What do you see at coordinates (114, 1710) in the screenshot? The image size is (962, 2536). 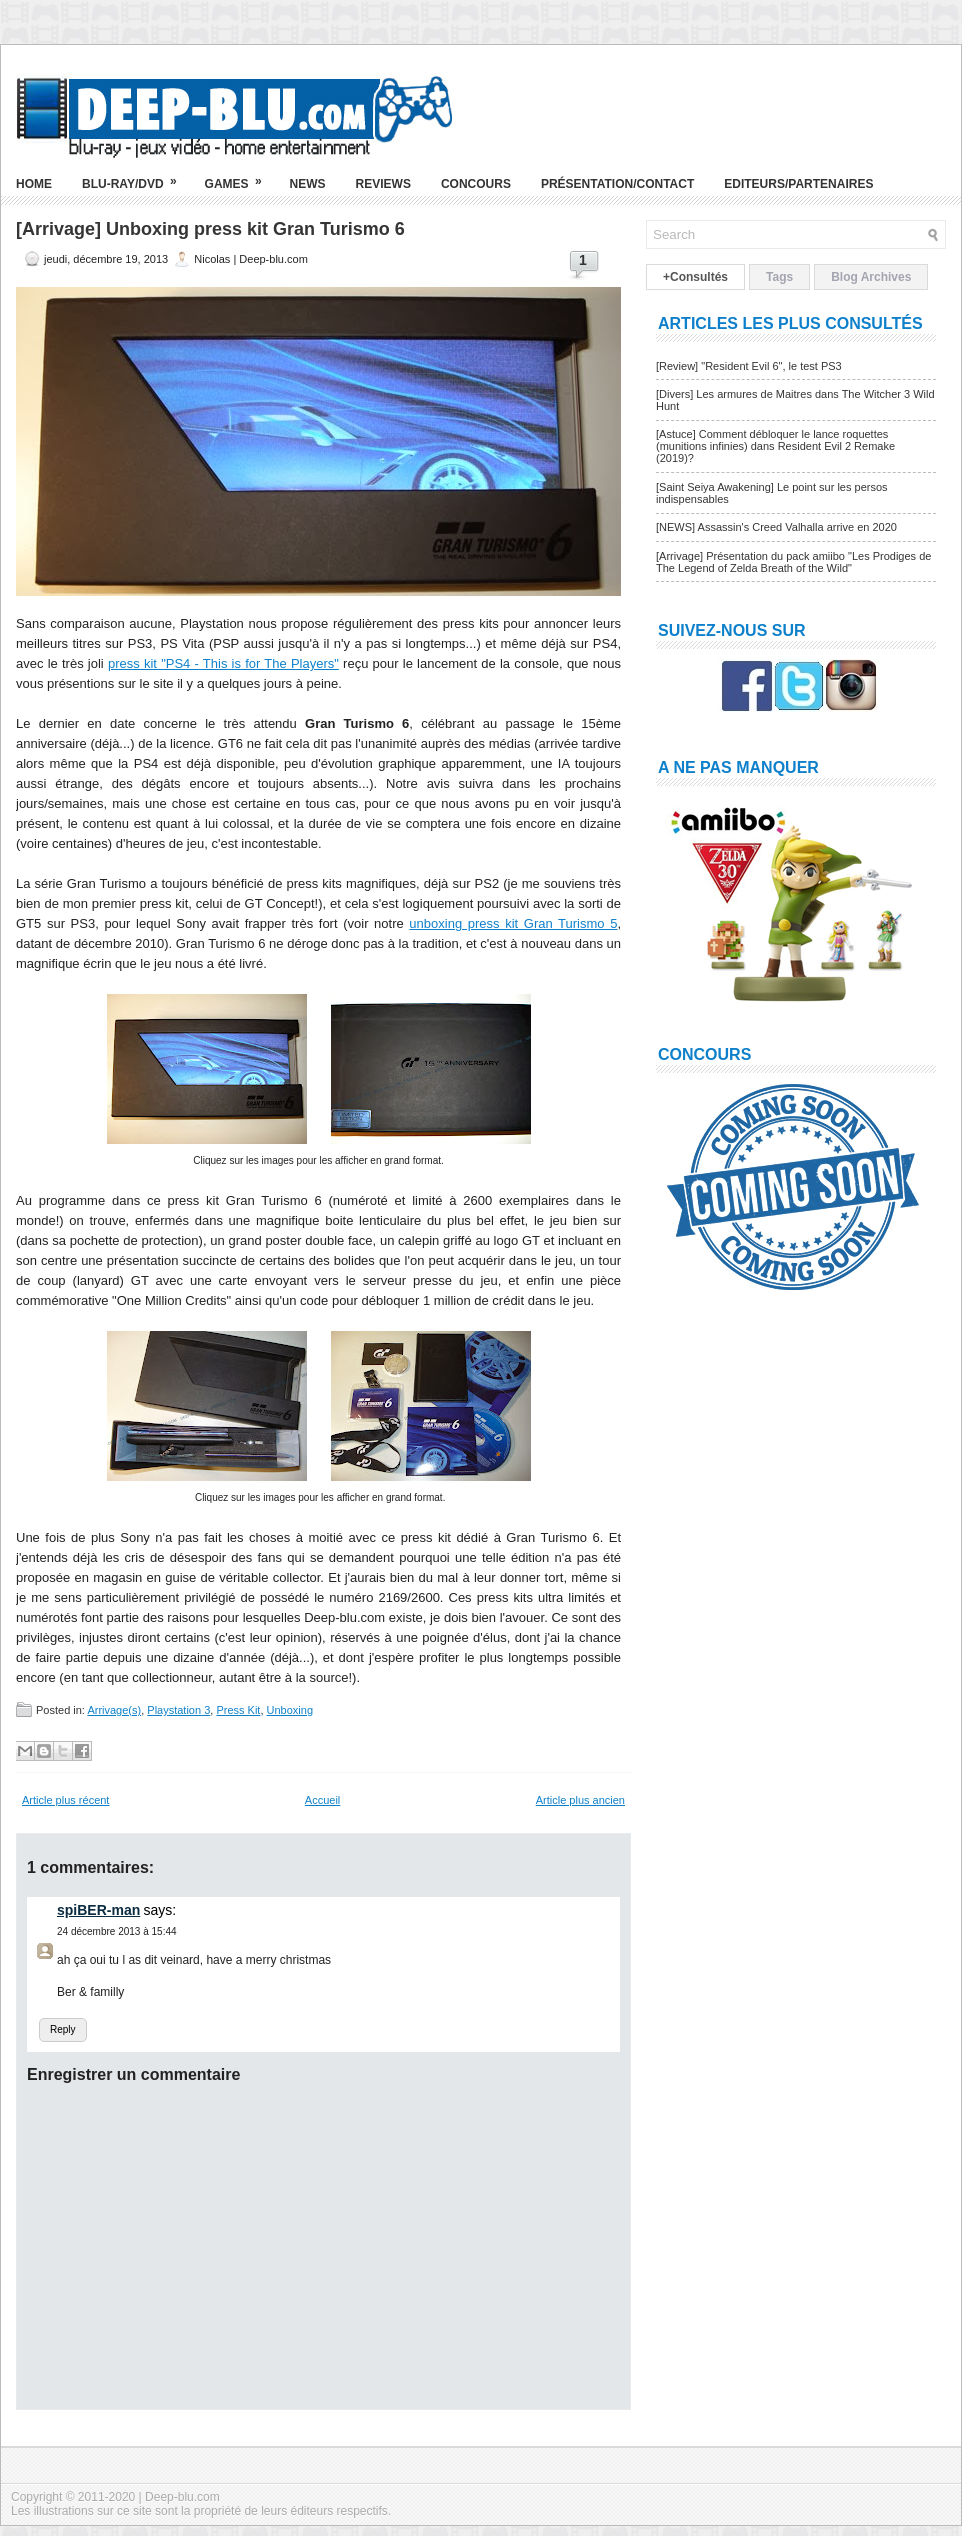 I see `Arrivage(s)` at bounding box center [114, 1710].